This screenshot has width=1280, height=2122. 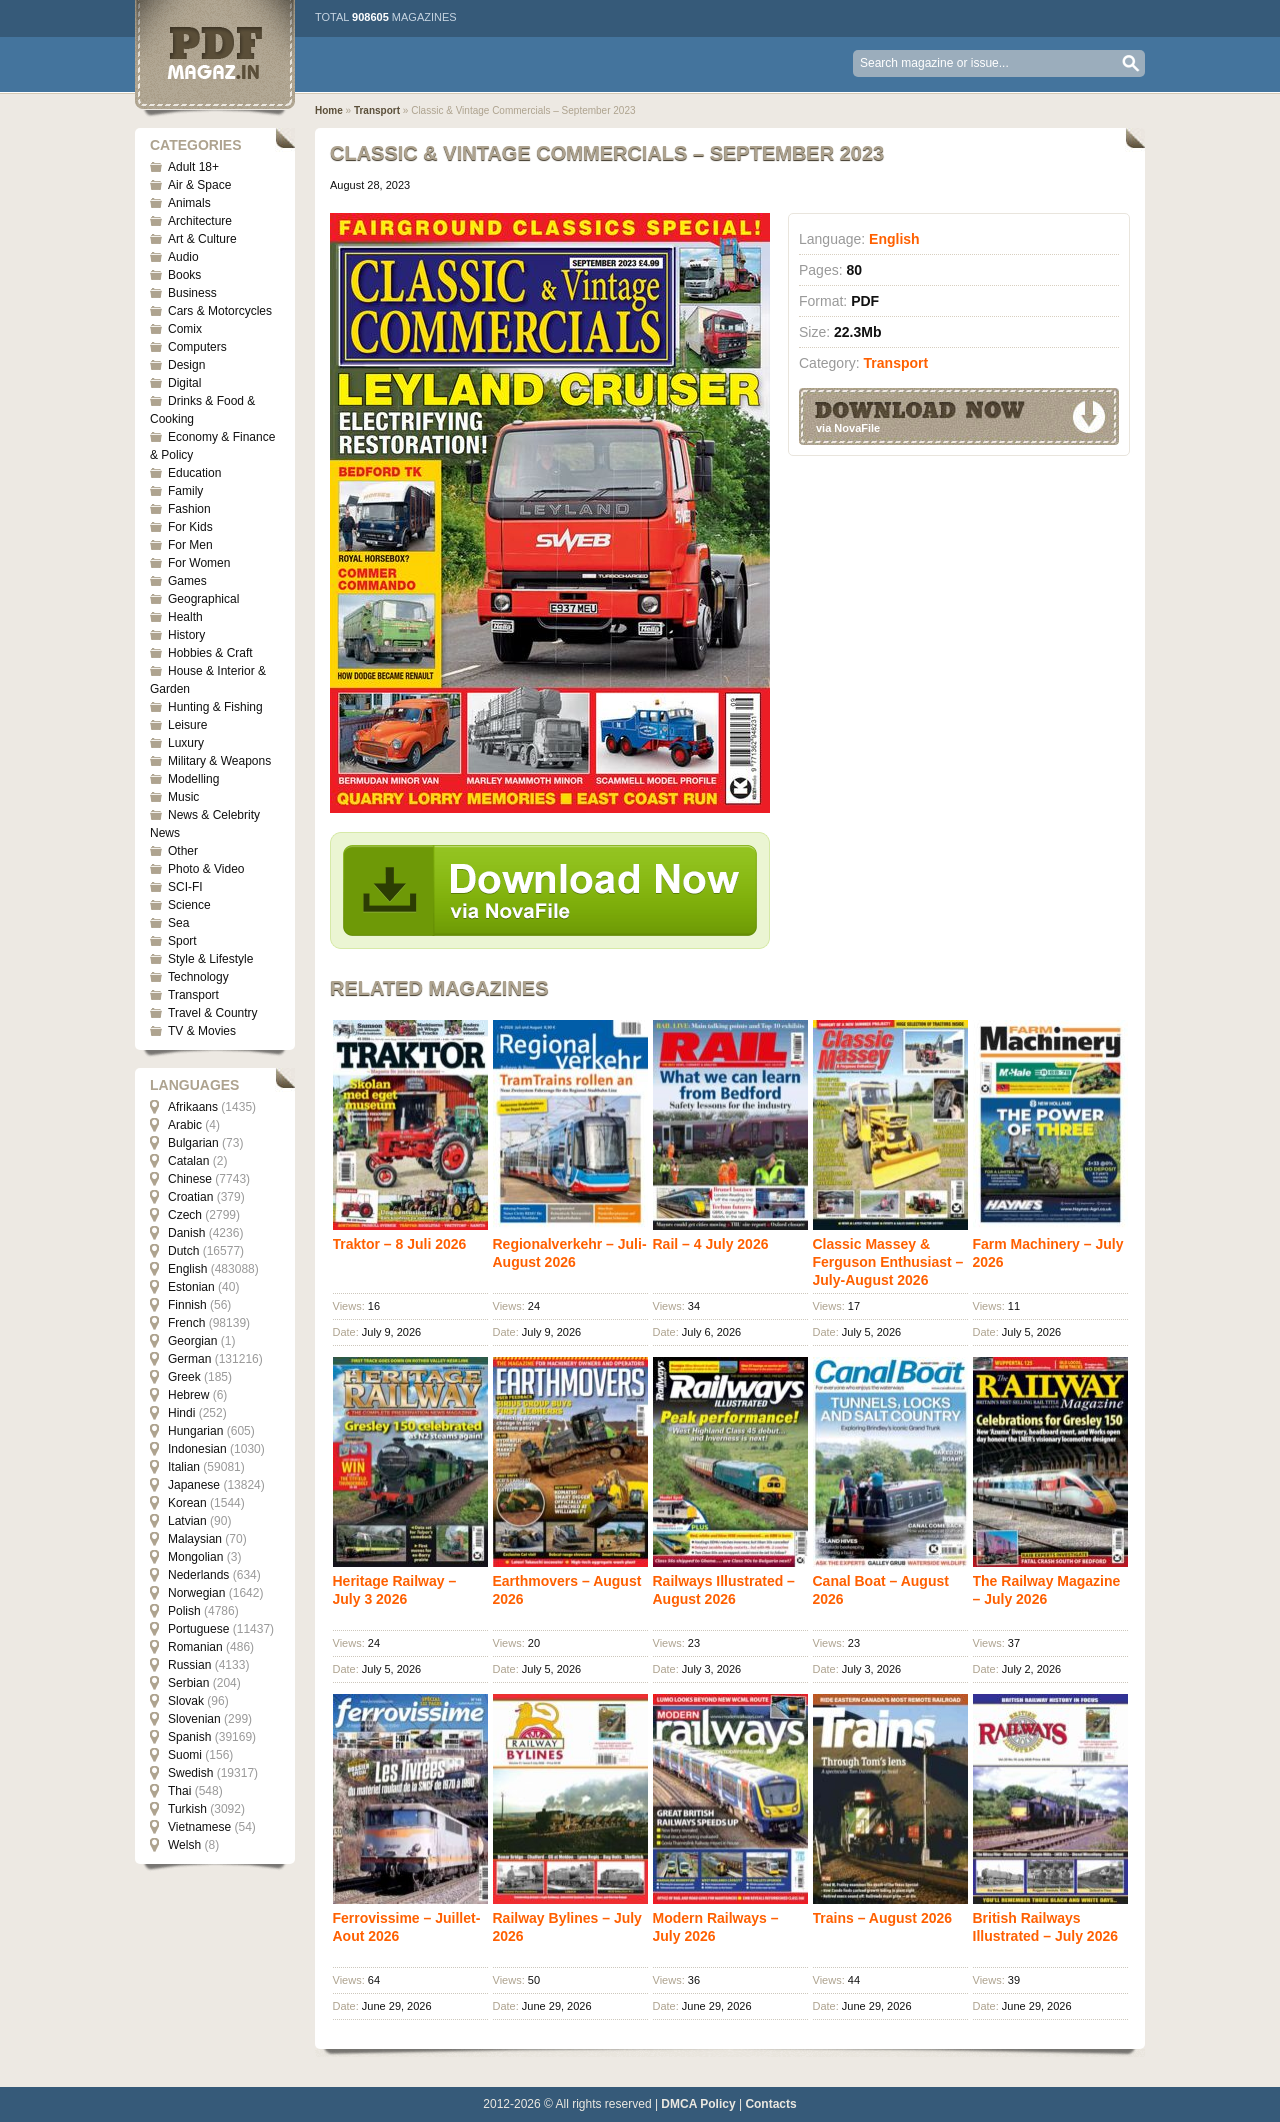 What do you see at coordinates (189, 203) in the screenshot?
I see `Animals` at bounding box center [189, 203].